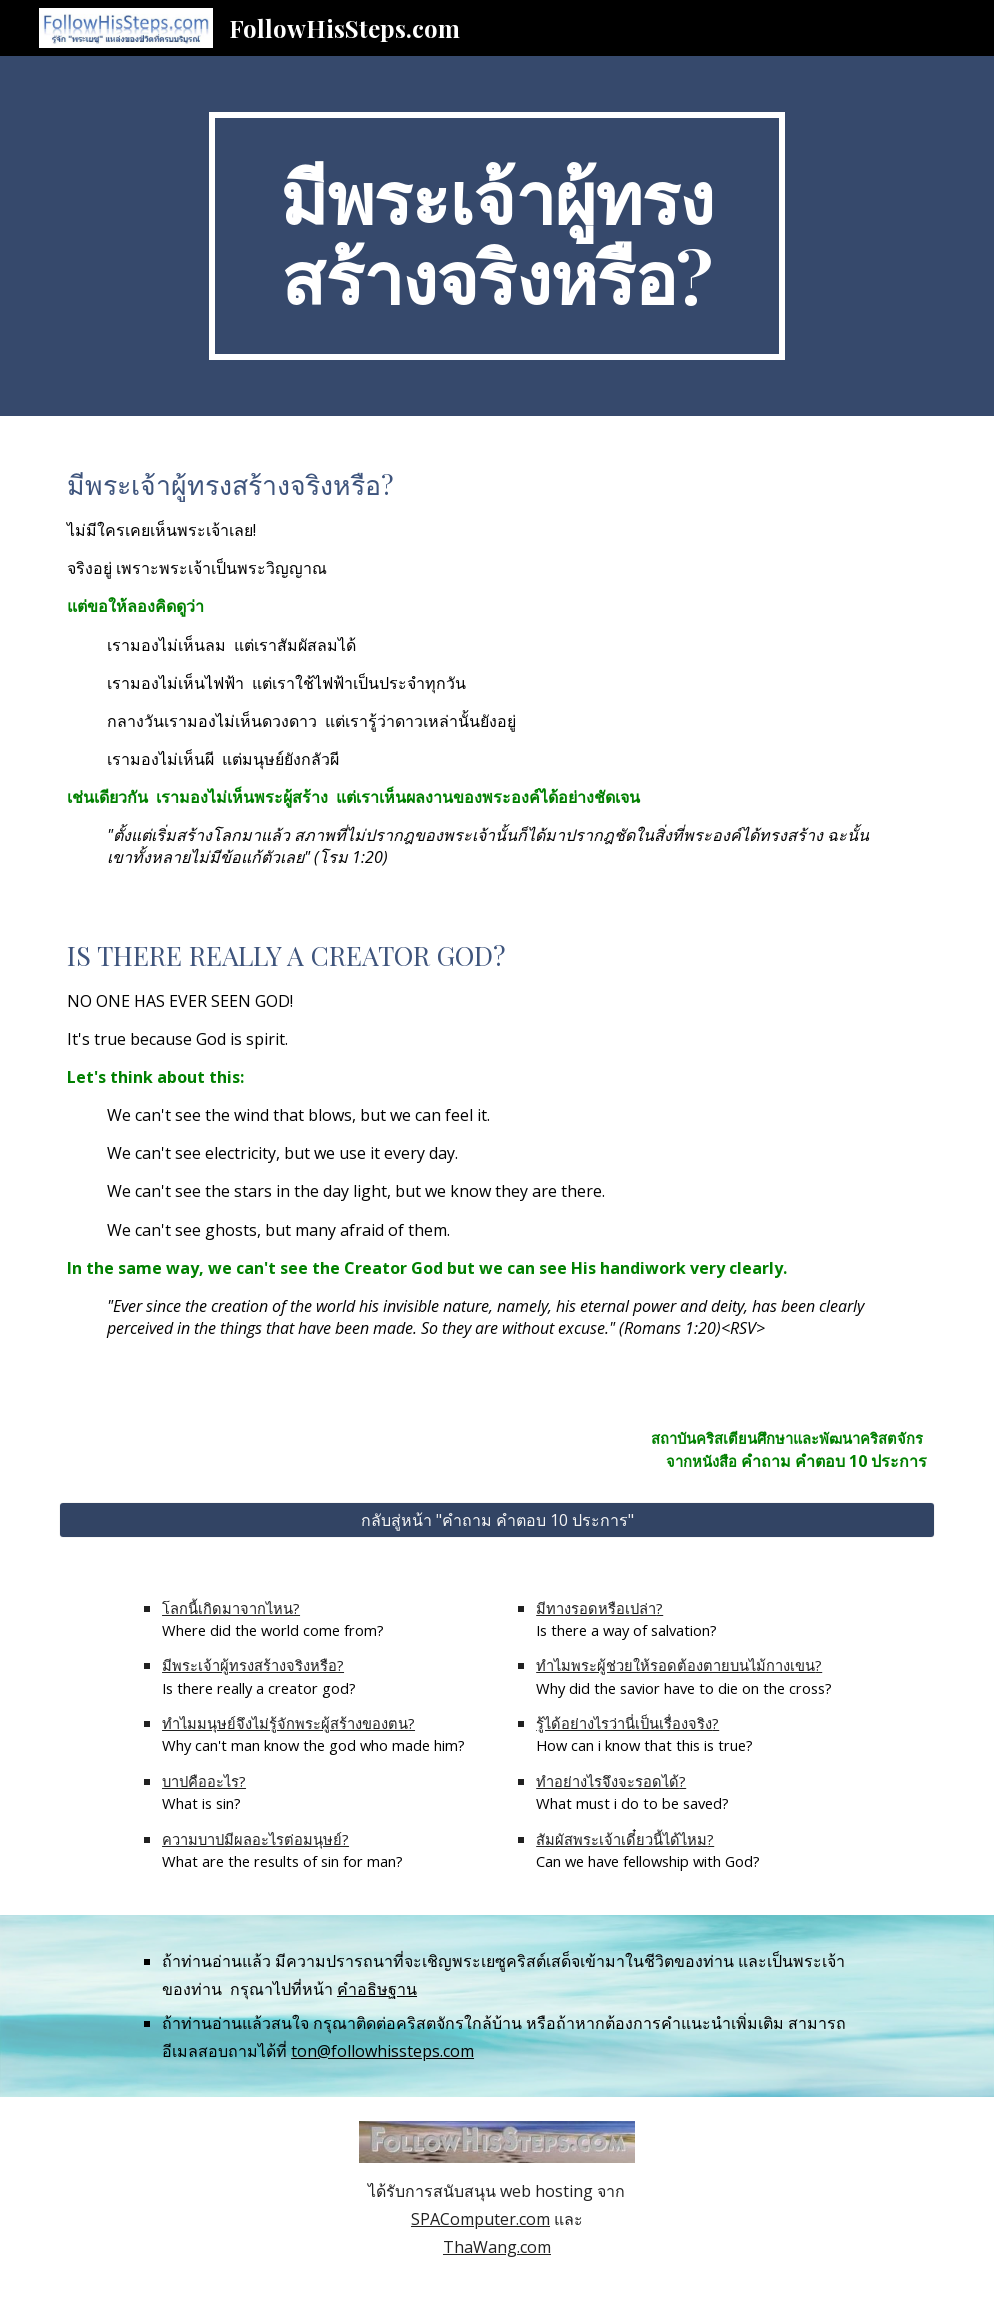  What do you see at coordinates (596, 1608) in the screenshot?
I see `มีทางรอดหรือเปล่า` at bounding box center [596, 1608].